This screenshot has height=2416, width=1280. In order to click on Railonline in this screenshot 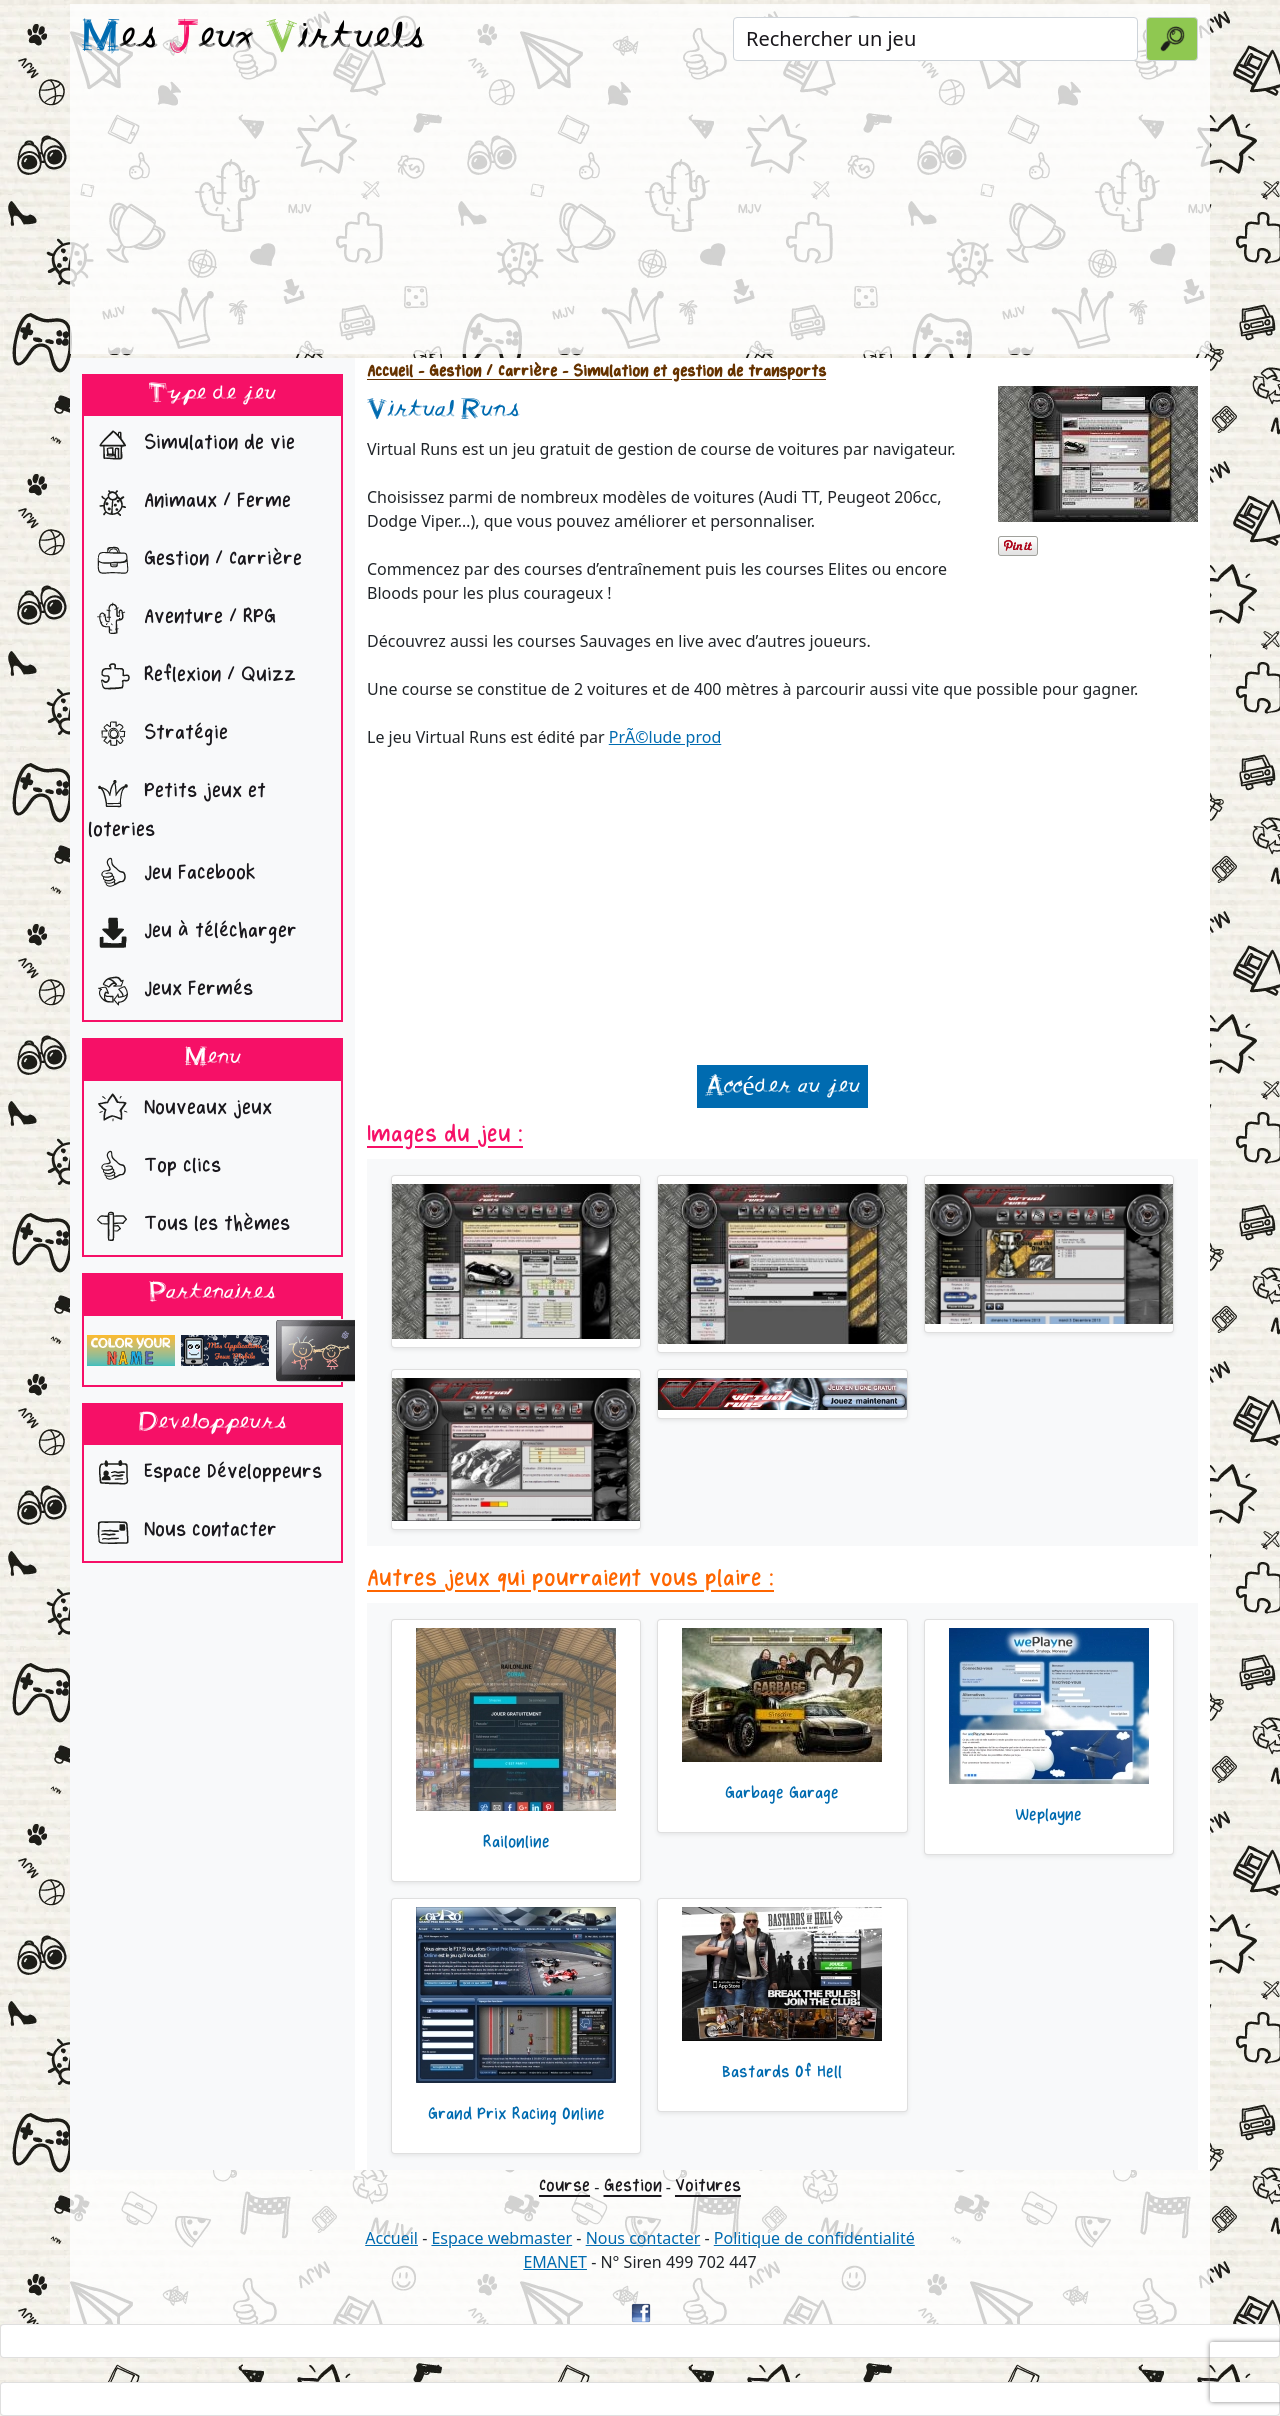, I will do `click(516, 1842)`.